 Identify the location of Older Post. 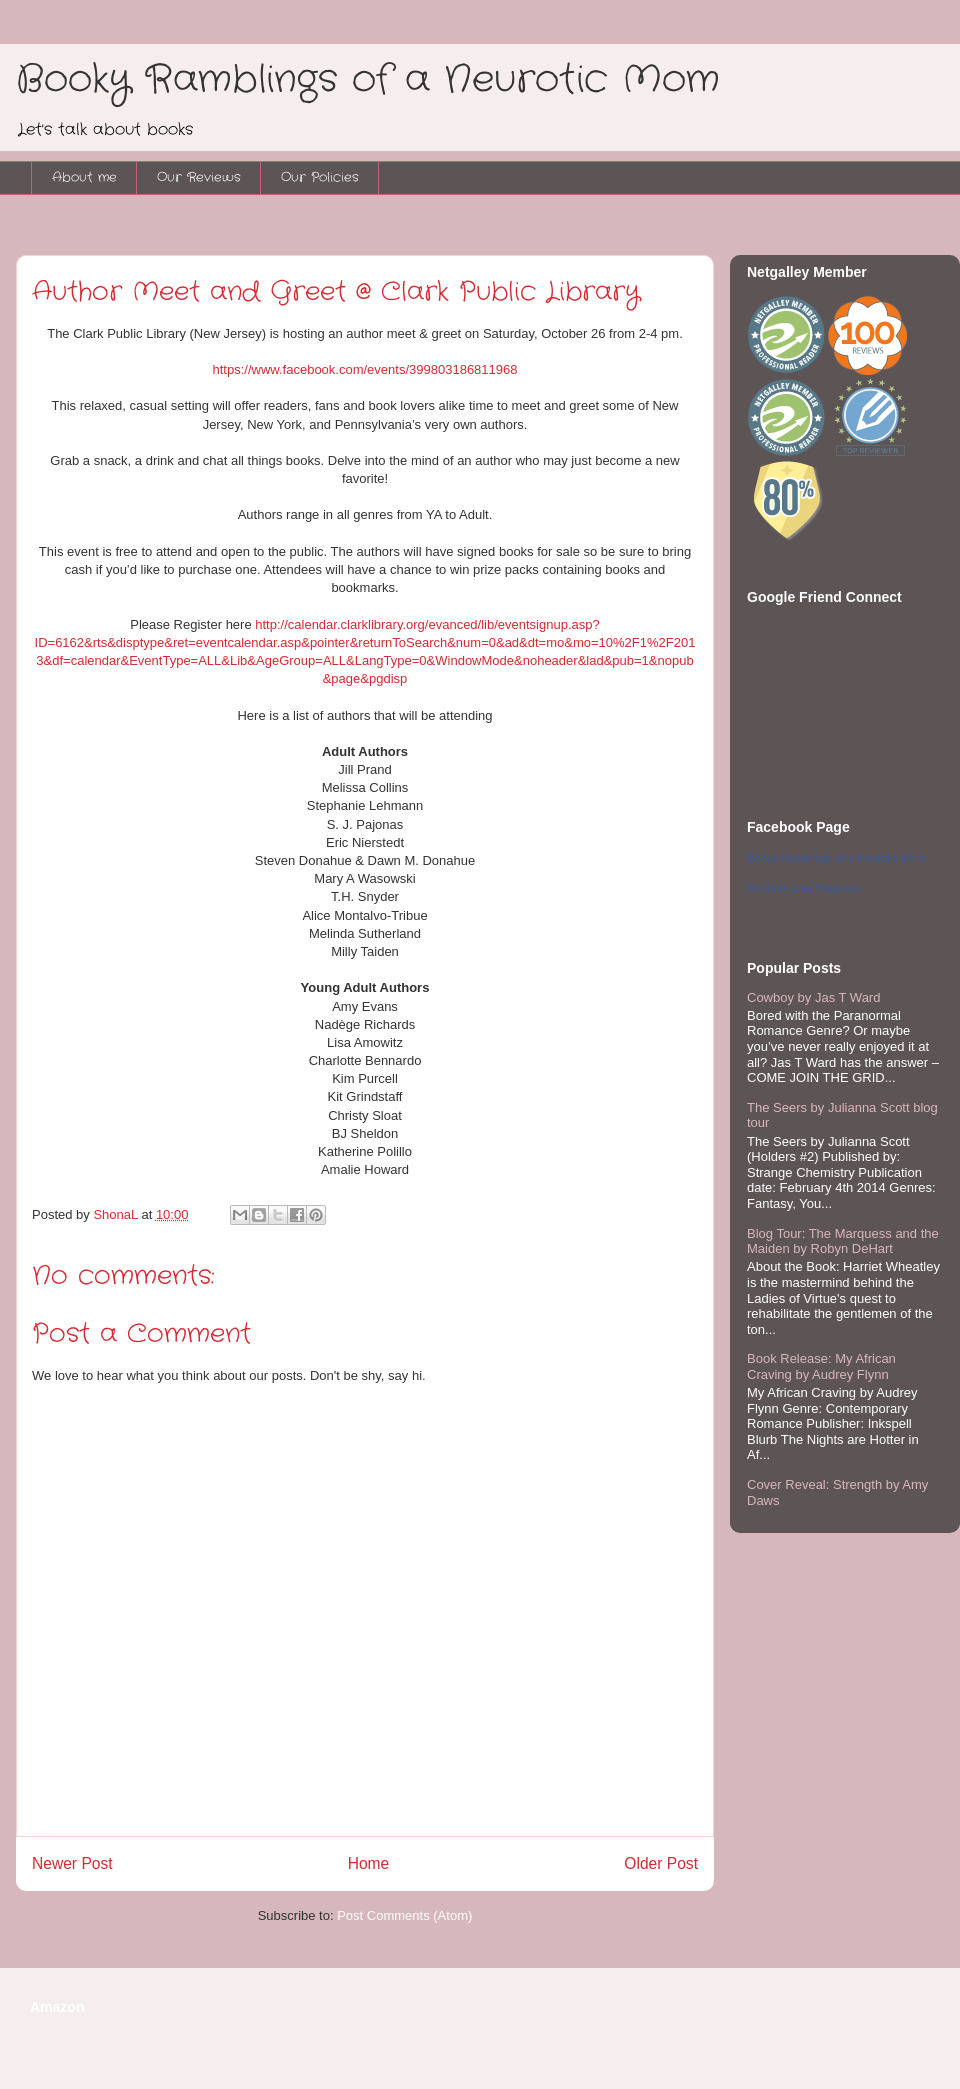
(661, 1863).